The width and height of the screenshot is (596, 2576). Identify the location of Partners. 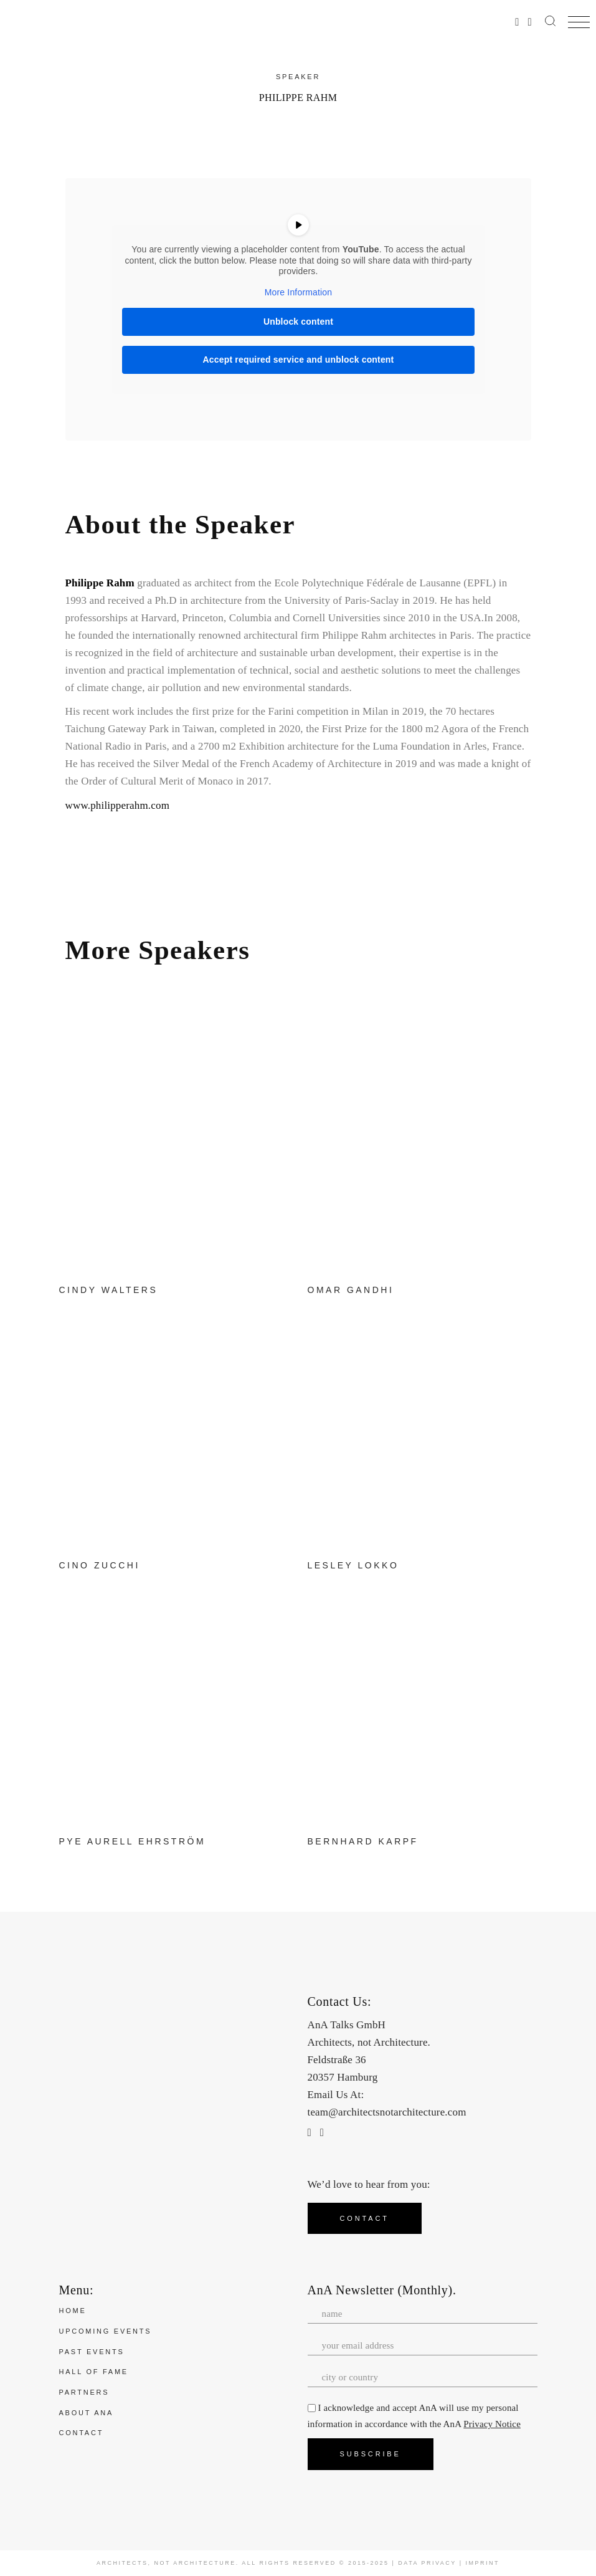
(84, 2392).